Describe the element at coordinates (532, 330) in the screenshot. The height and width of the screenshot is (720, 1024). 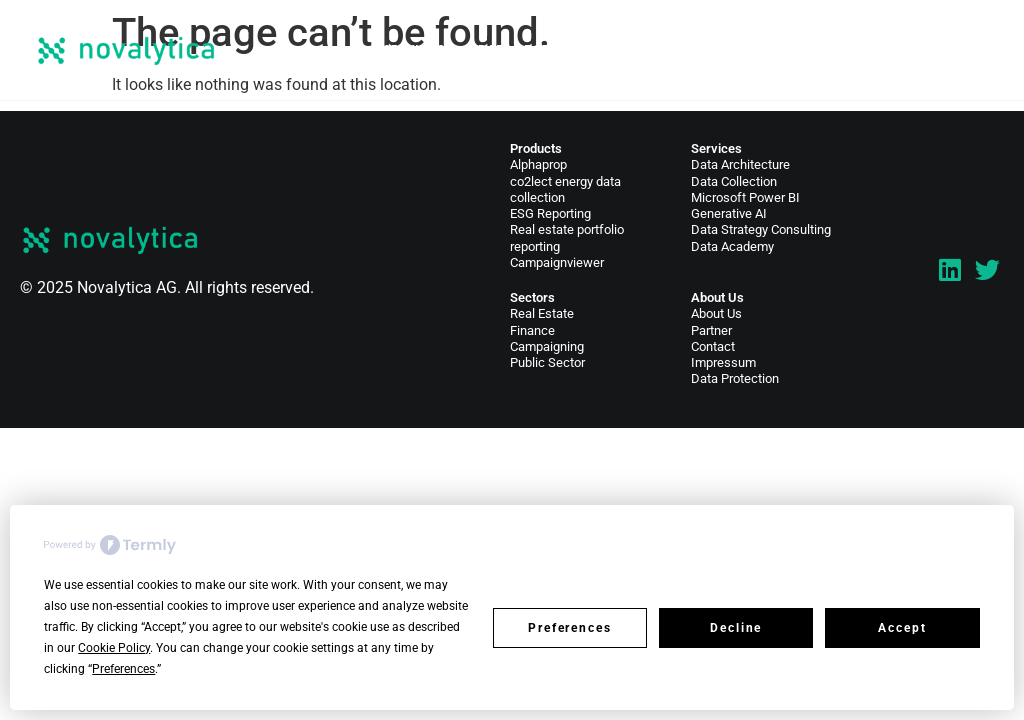
I see `Finance` at that location.